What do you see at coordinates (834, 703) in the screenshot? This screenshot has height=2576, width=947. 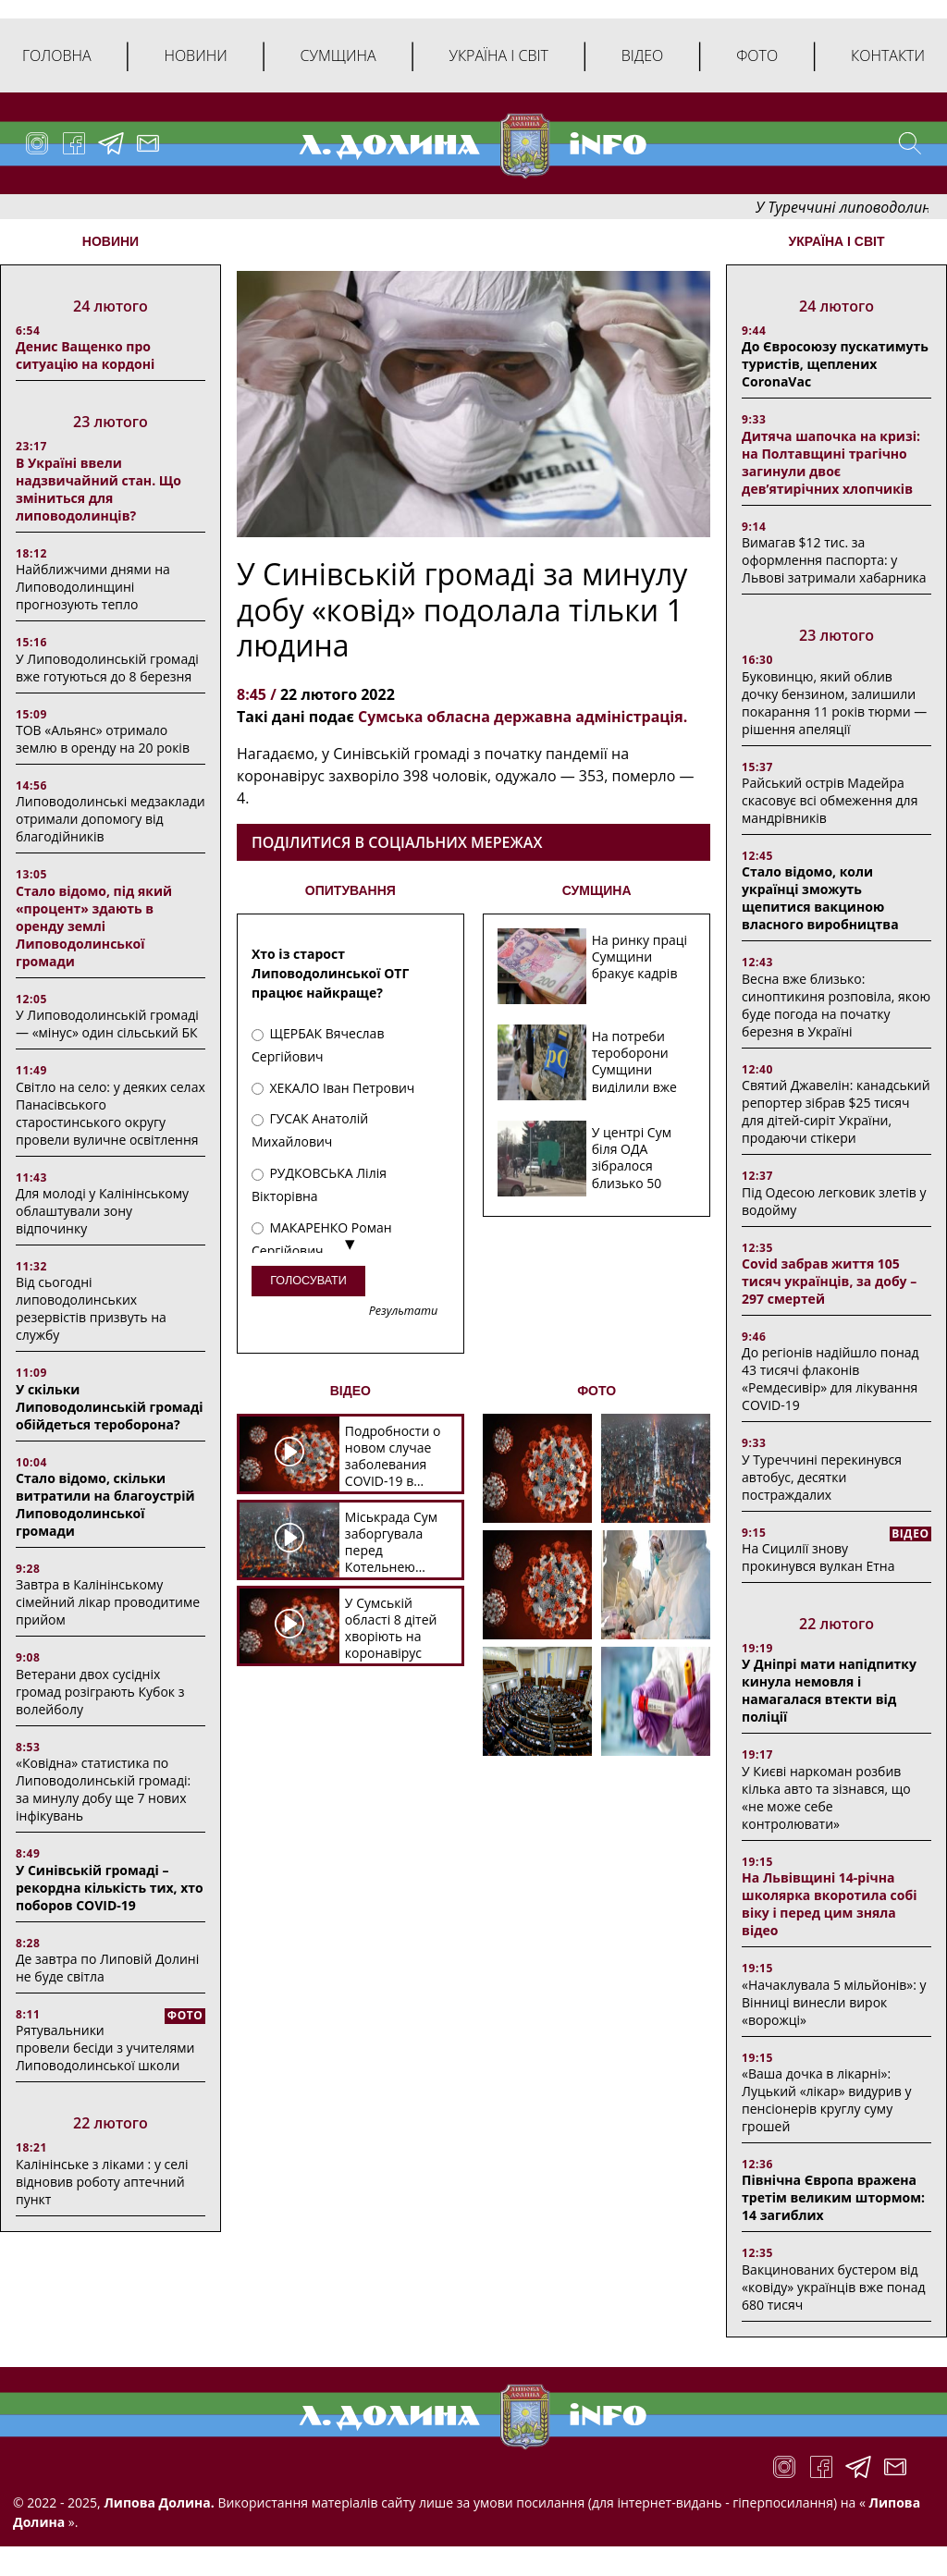 I see `Буковинцю, який облив дочку бензином, залишили покарання 11 років тюрми ― рішення апеляції` at bounding box center [834, 703].